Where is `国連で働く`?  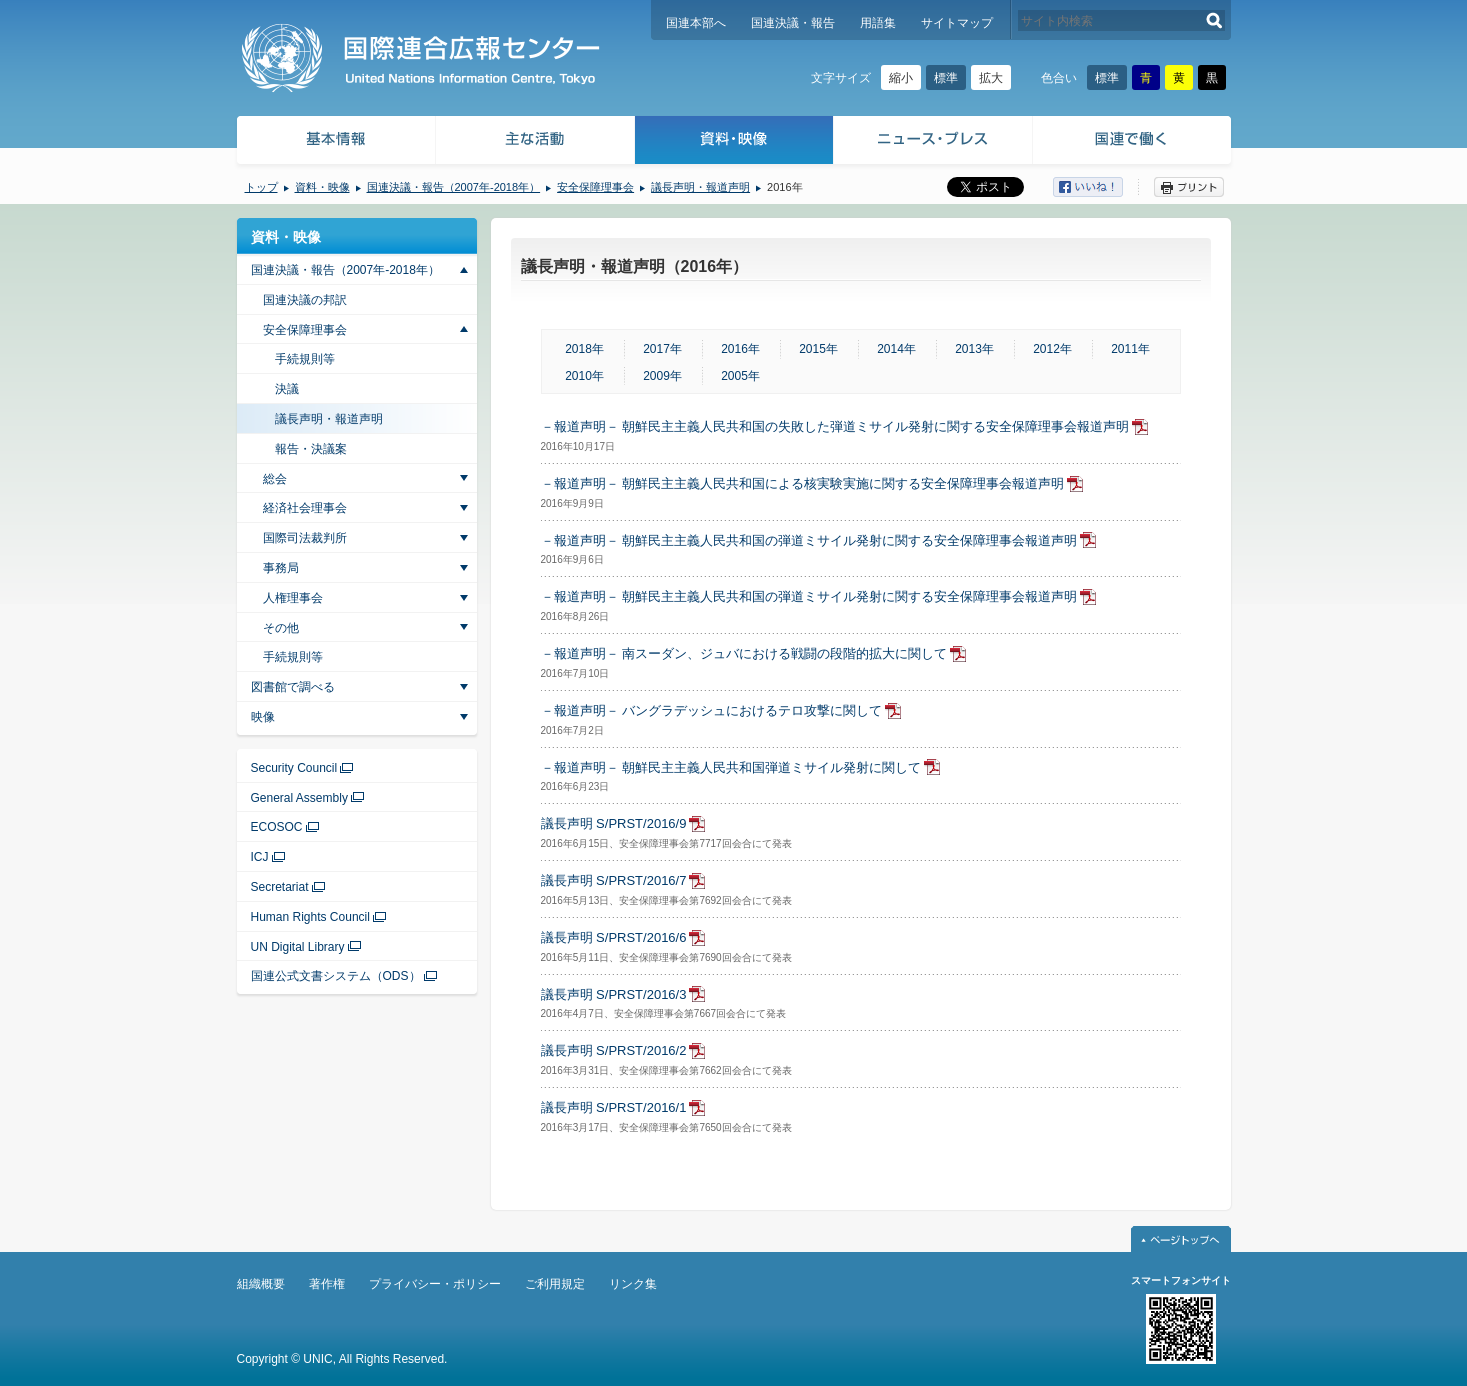
国連で働く is located at coordinates (1133, 142).